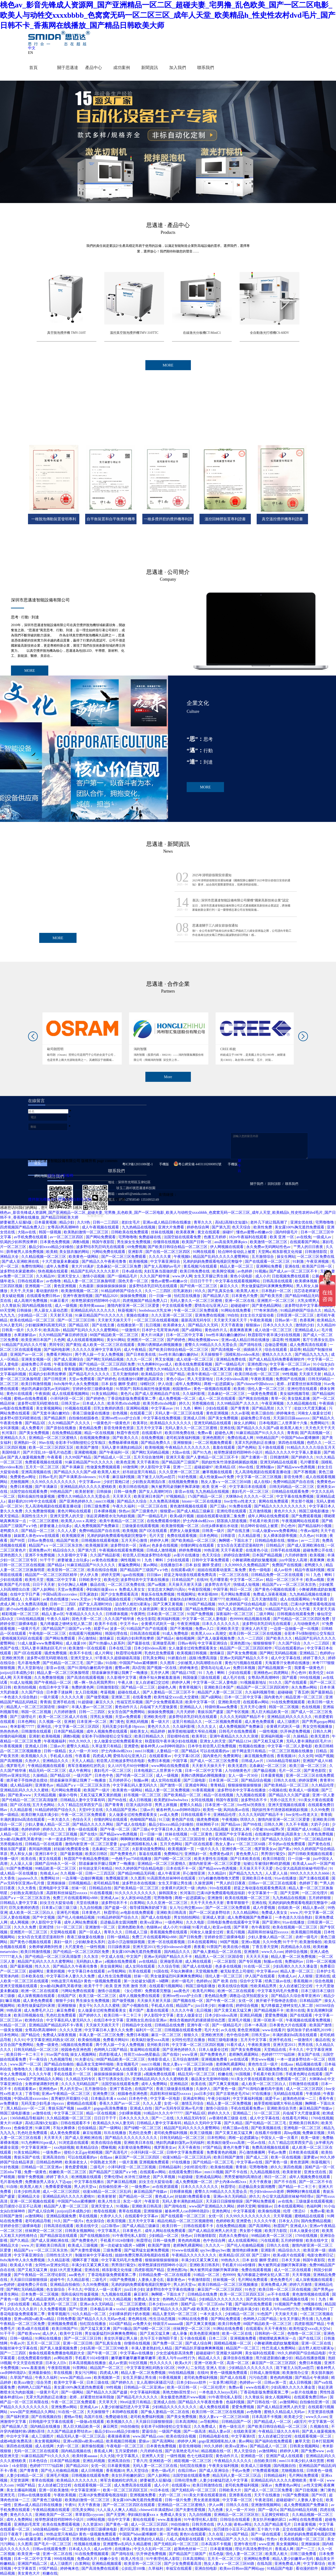 Image resolution: width=336 pixels, height=2576 pixels. Describe the element at coordinates (123, 2549) in the screenshot. I see `在线播放a` at that location.